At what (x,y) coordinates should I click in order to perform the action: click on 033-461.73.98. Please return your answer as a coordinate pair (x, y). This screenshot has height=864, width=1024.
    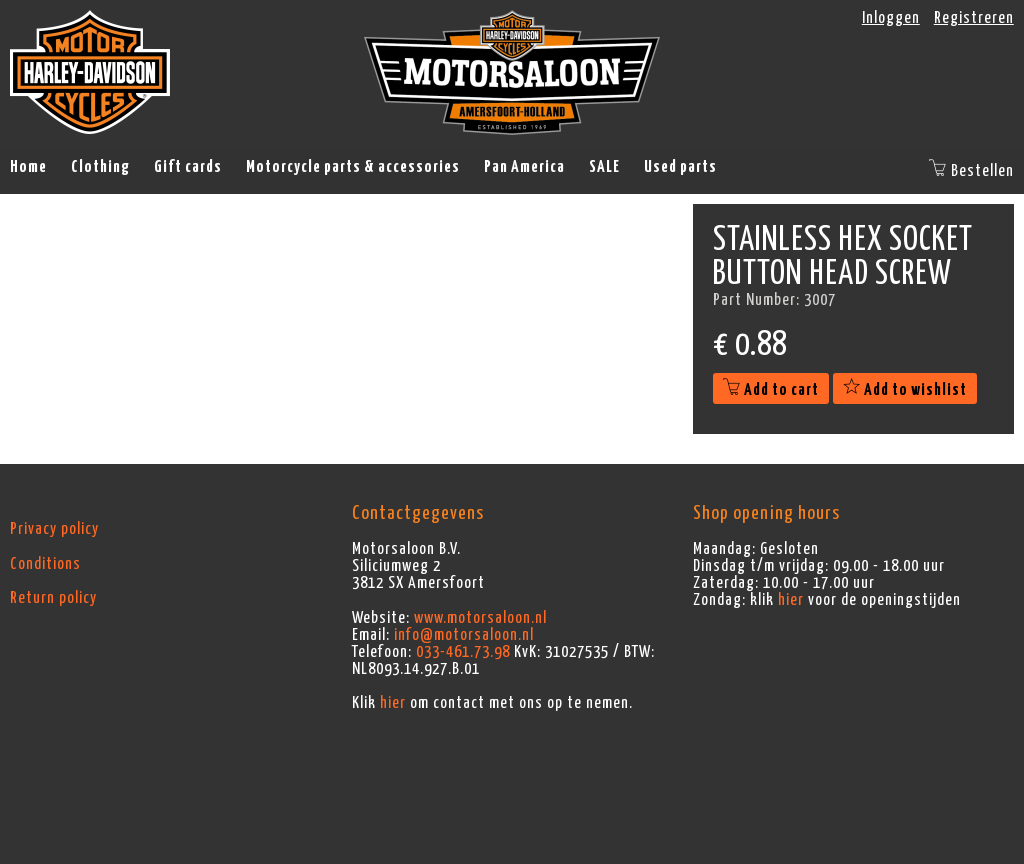
    Looking at the image, I should click on (463, 652).